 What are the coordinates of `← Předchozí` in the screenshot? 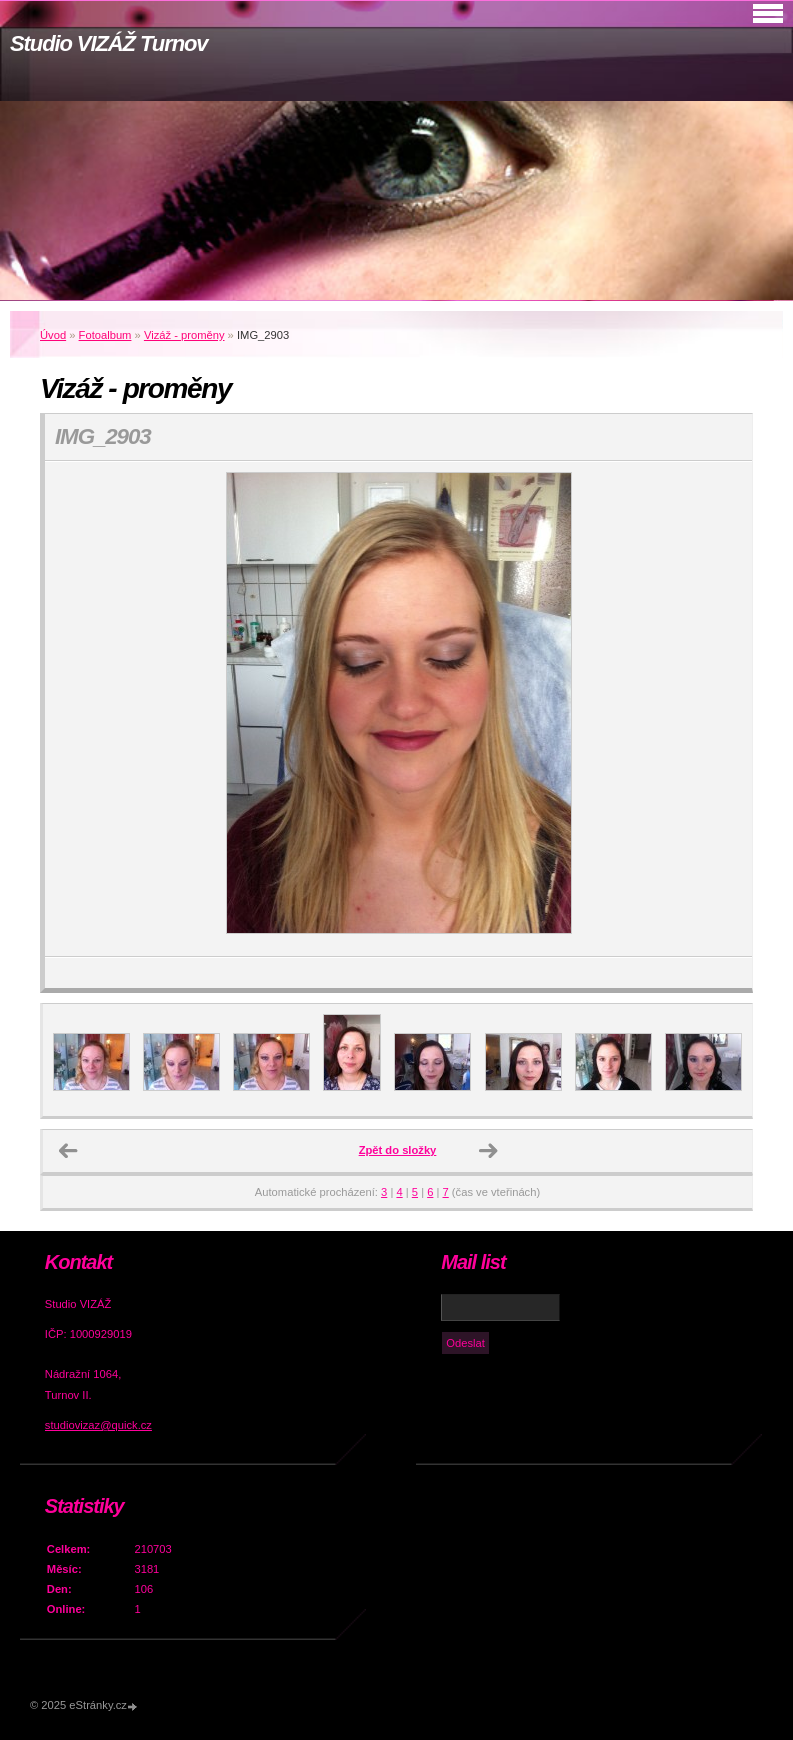 It's located at (68, 1151).